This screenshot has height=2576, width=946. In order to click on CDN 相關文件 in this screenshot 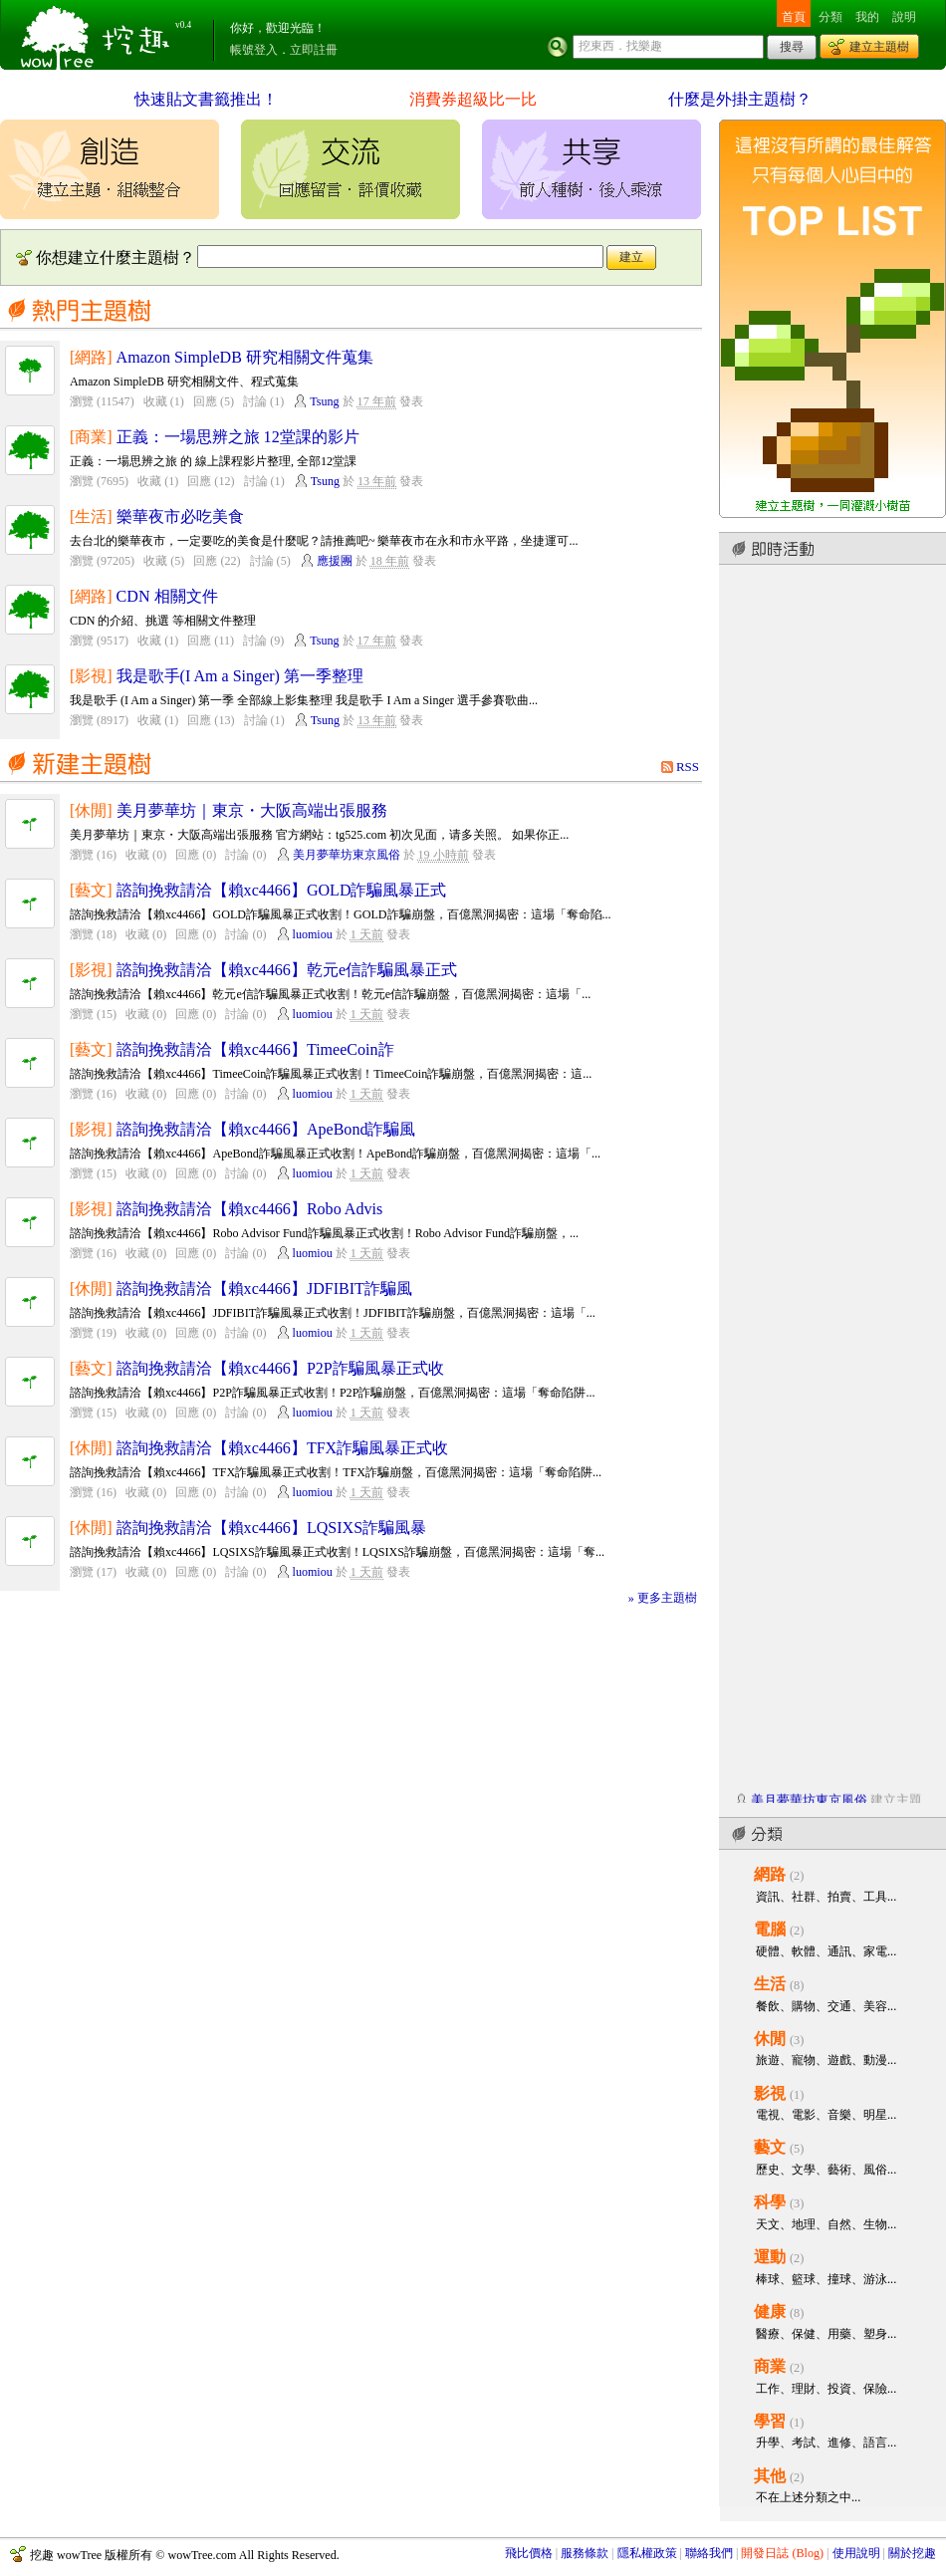, I will do `click(167, 596)`.